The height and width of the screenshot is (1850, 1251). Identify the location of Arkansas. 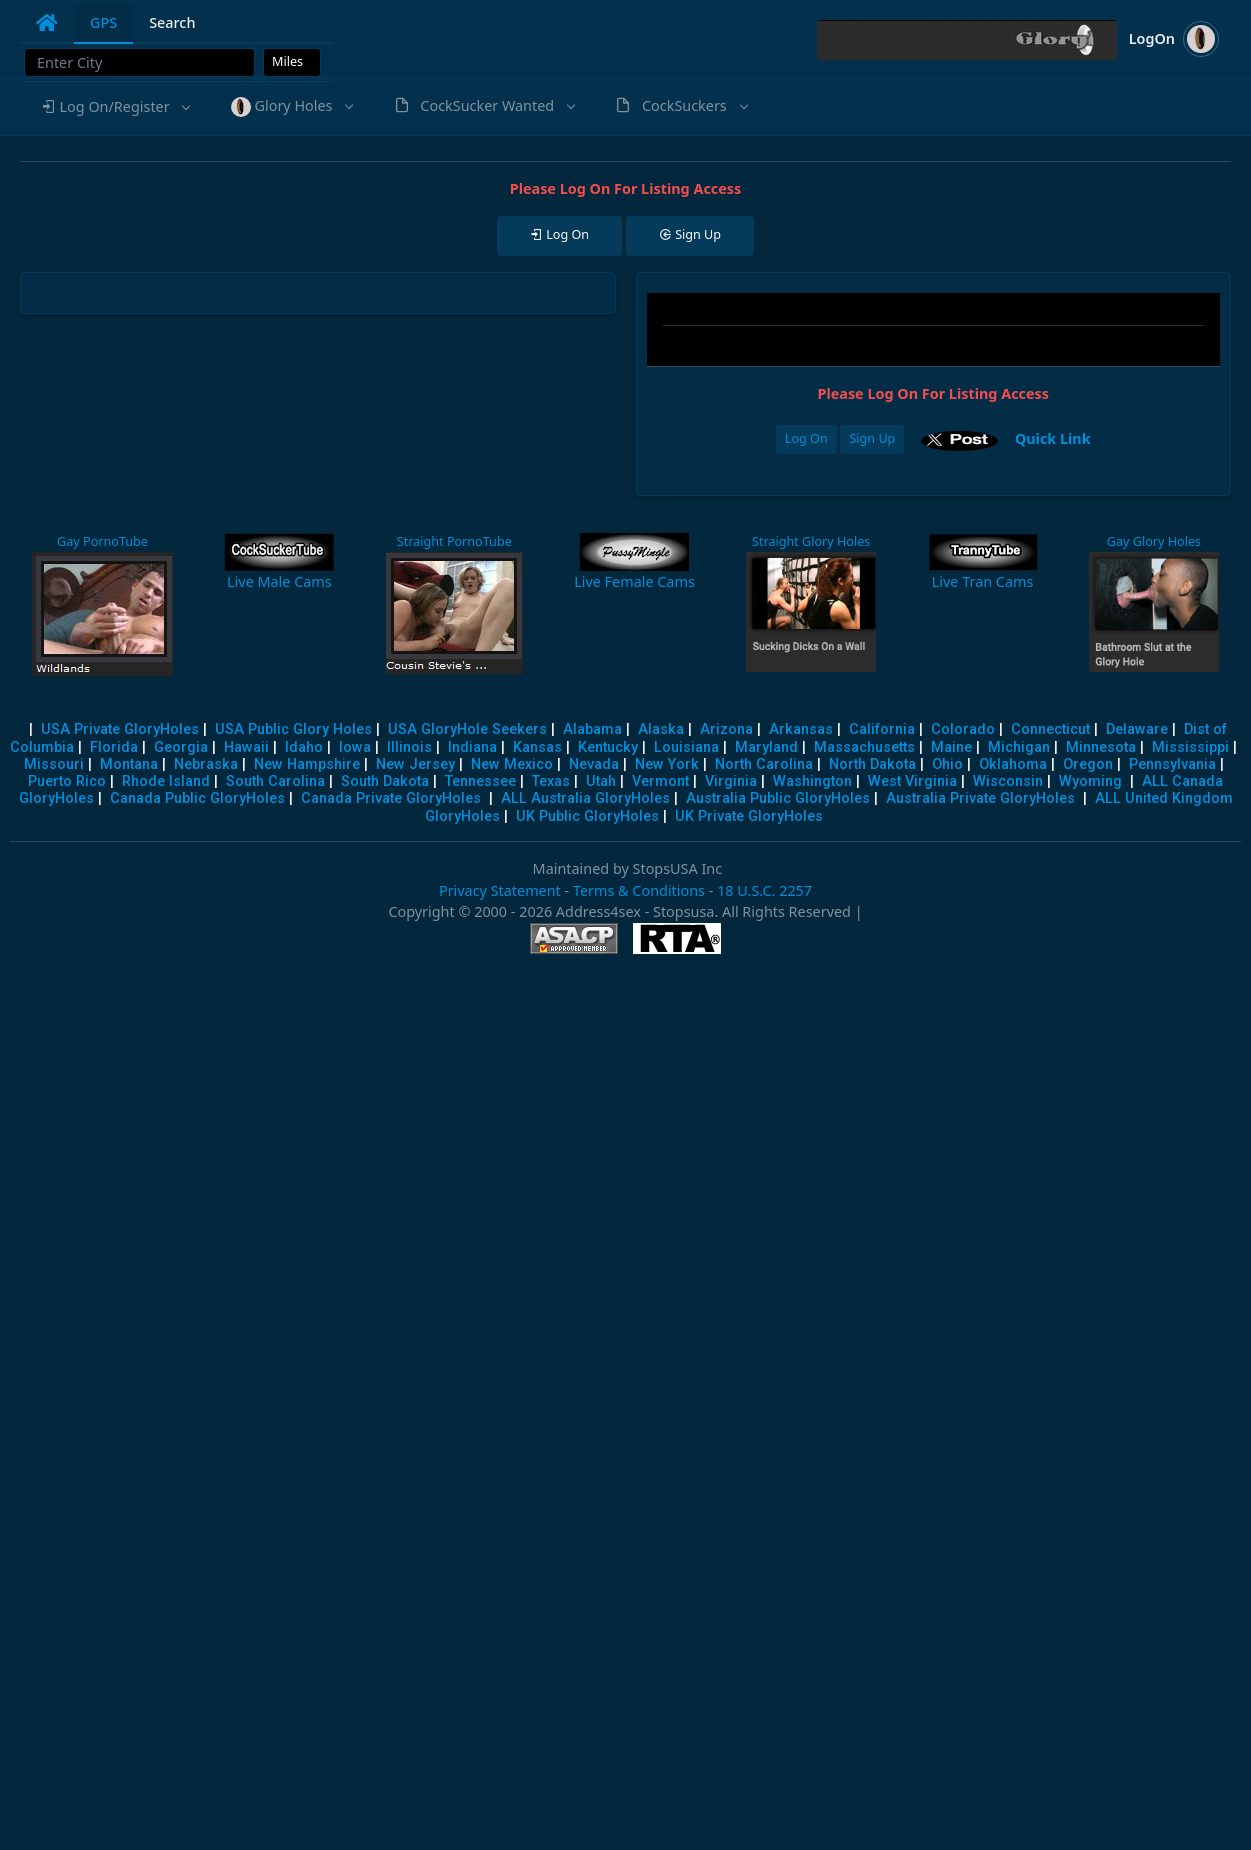
(801, 729).